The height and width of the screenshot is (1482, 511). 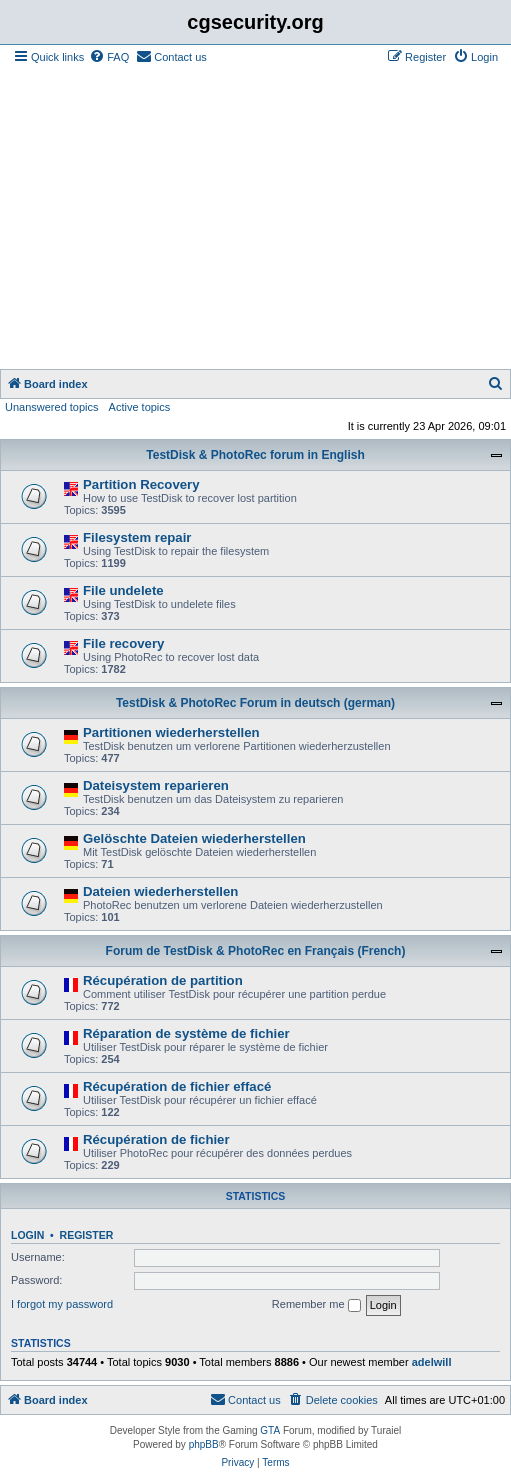 What do you see at coordinates (163, 980) in the screenshot?
I see `Récupération de partition` at bounding box center [163, 980].